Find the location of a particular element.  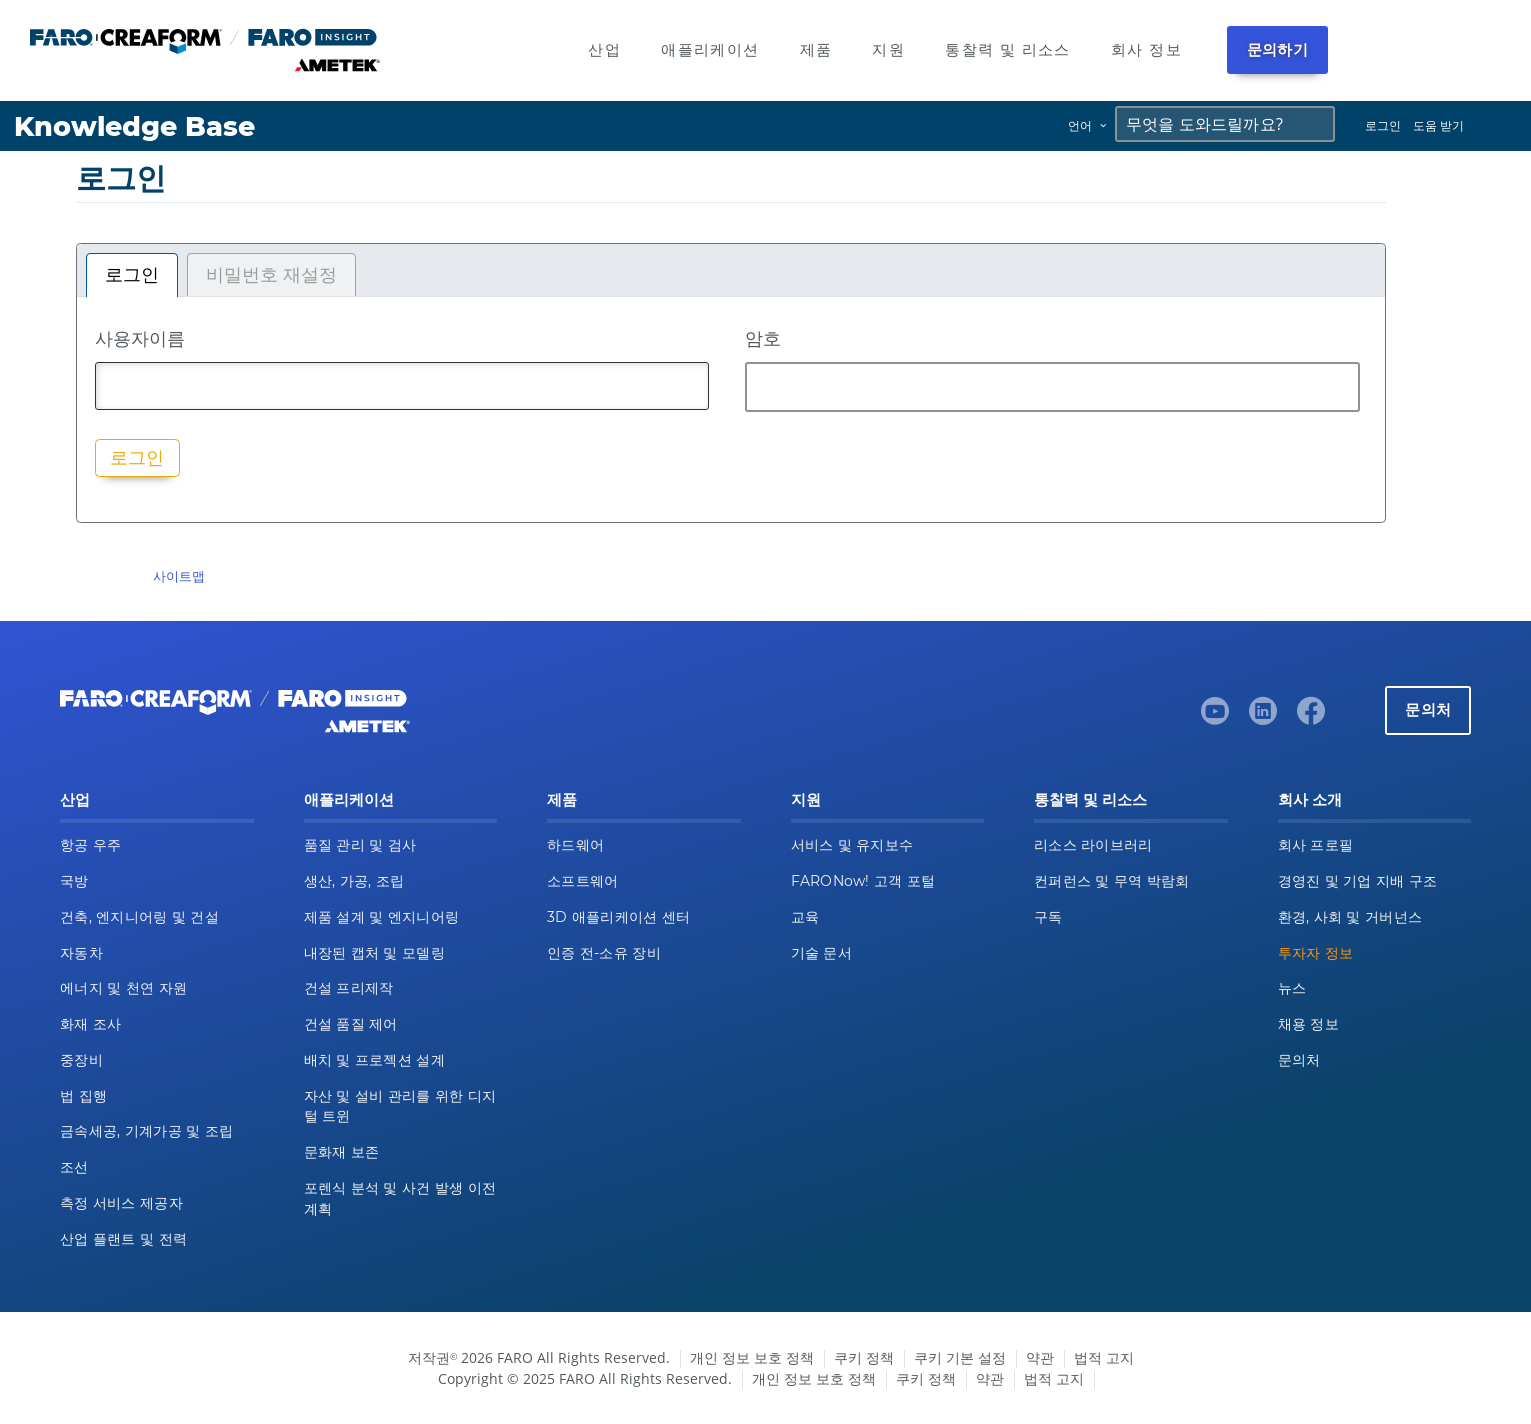

하드웨어 is located at coordinates (575, 845).